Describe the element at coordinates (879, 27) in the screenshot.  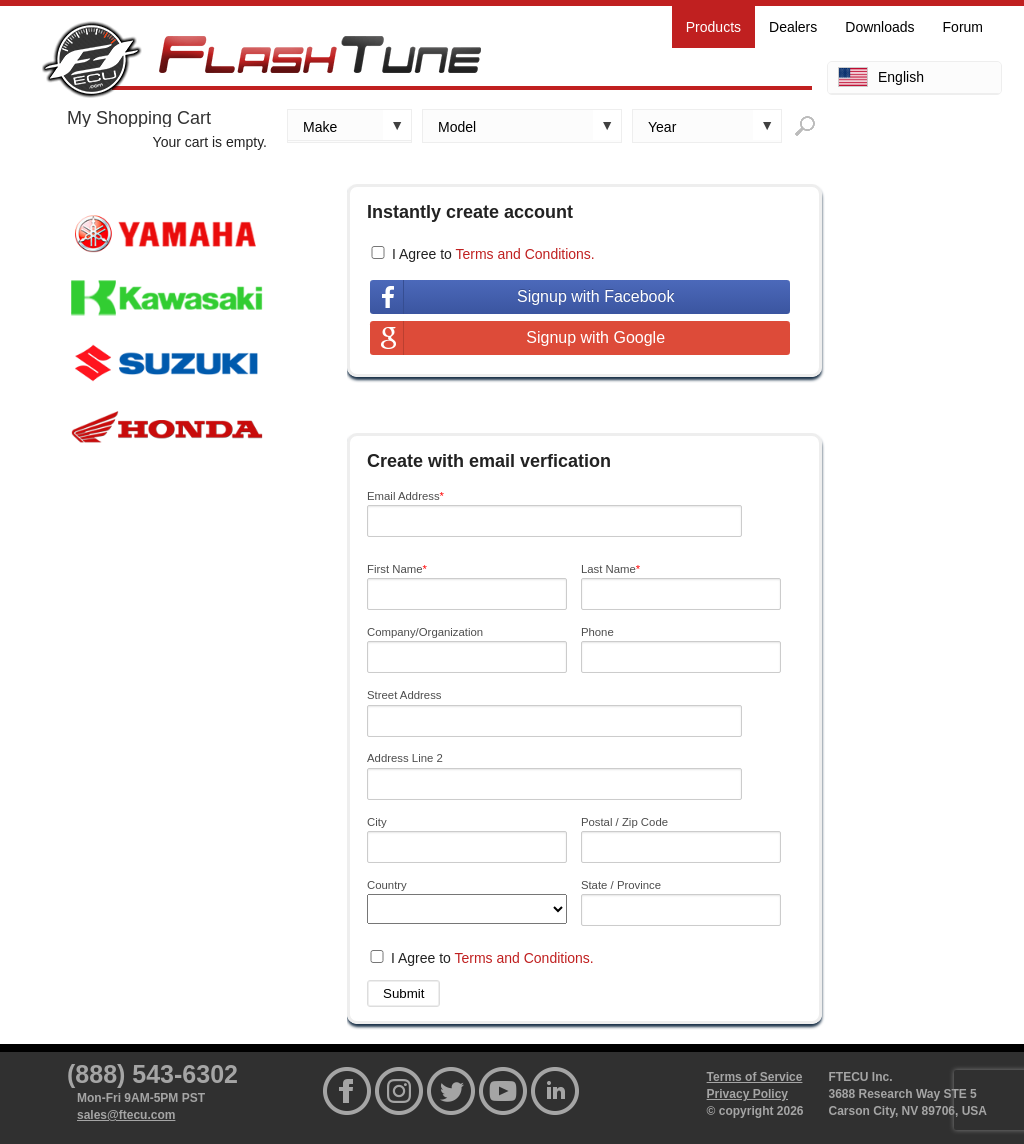
I see `Downloads` at that location.